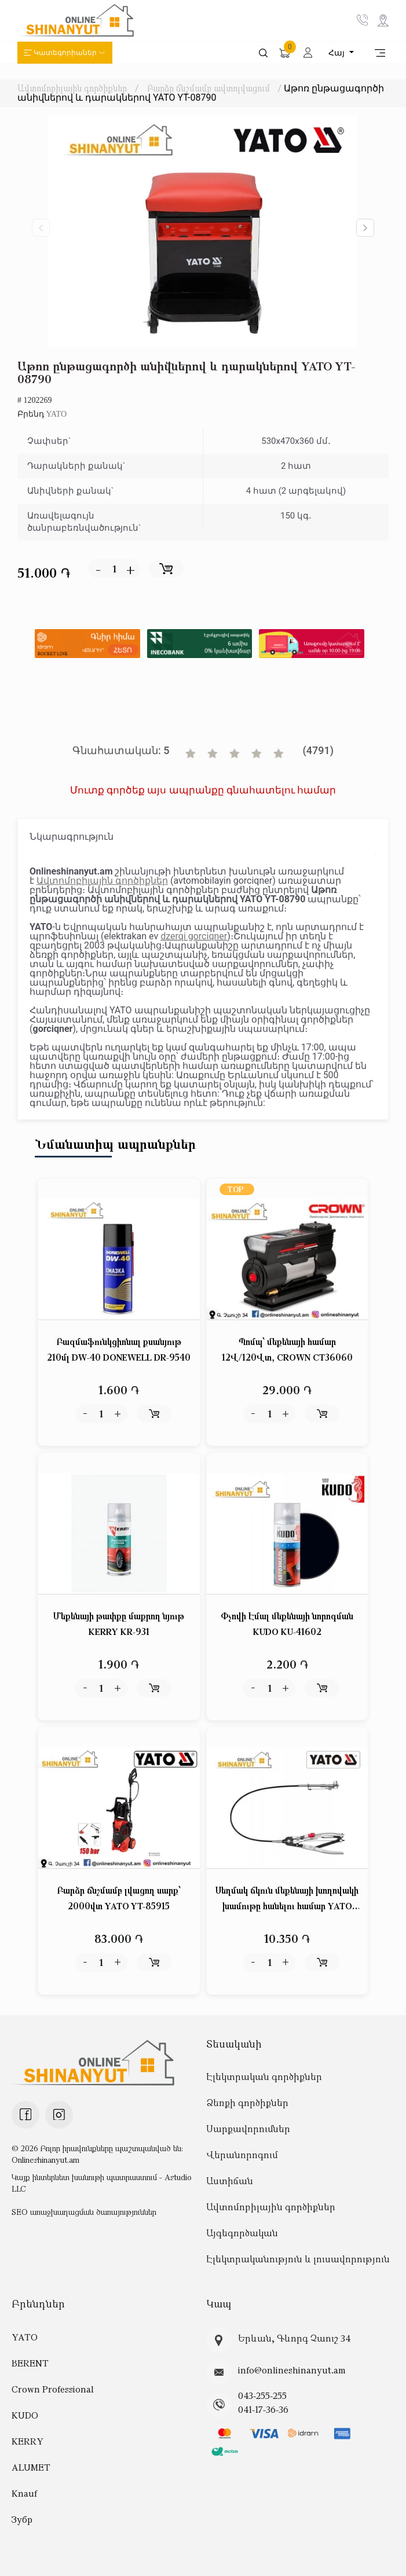 Image resolution: width=406 pixels, height=2576 pixels. What do you see at coordinates (365, 228) in the screenshot?
I see `[button]` at bounding box center [365, 228].